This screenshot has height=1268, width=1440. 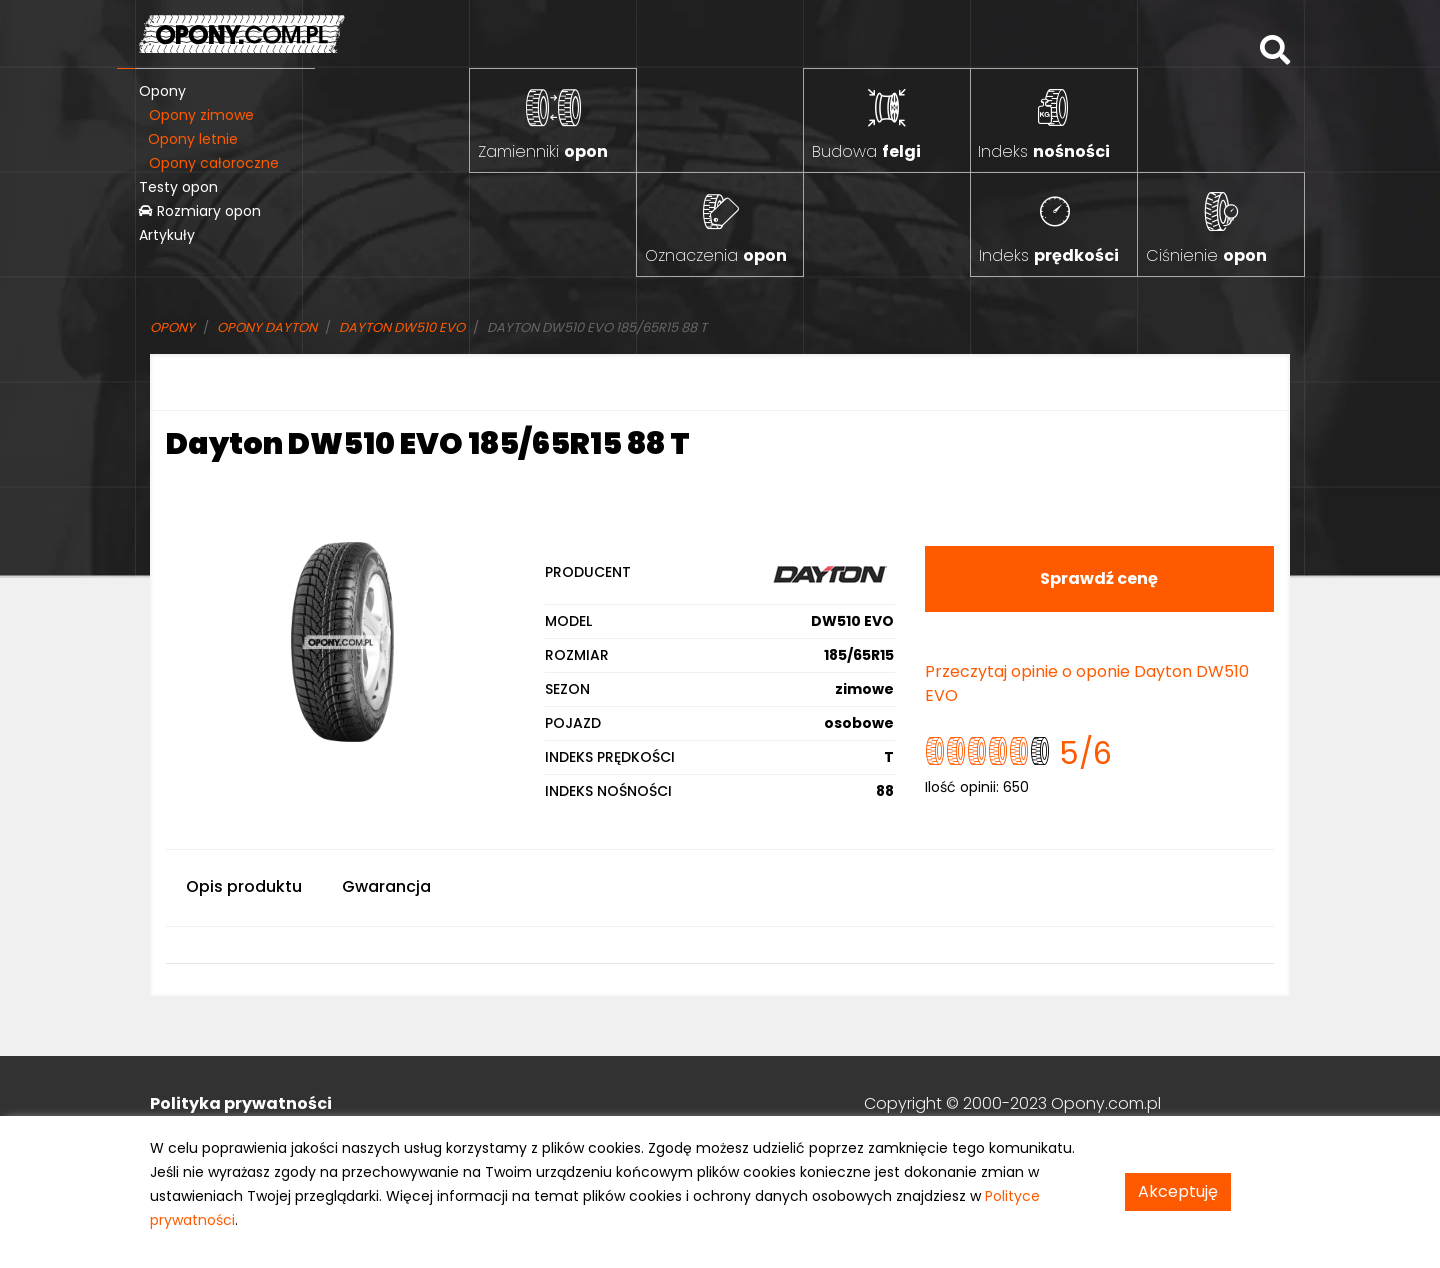 I want to click on Testy opon, so click(x=178, y=187).